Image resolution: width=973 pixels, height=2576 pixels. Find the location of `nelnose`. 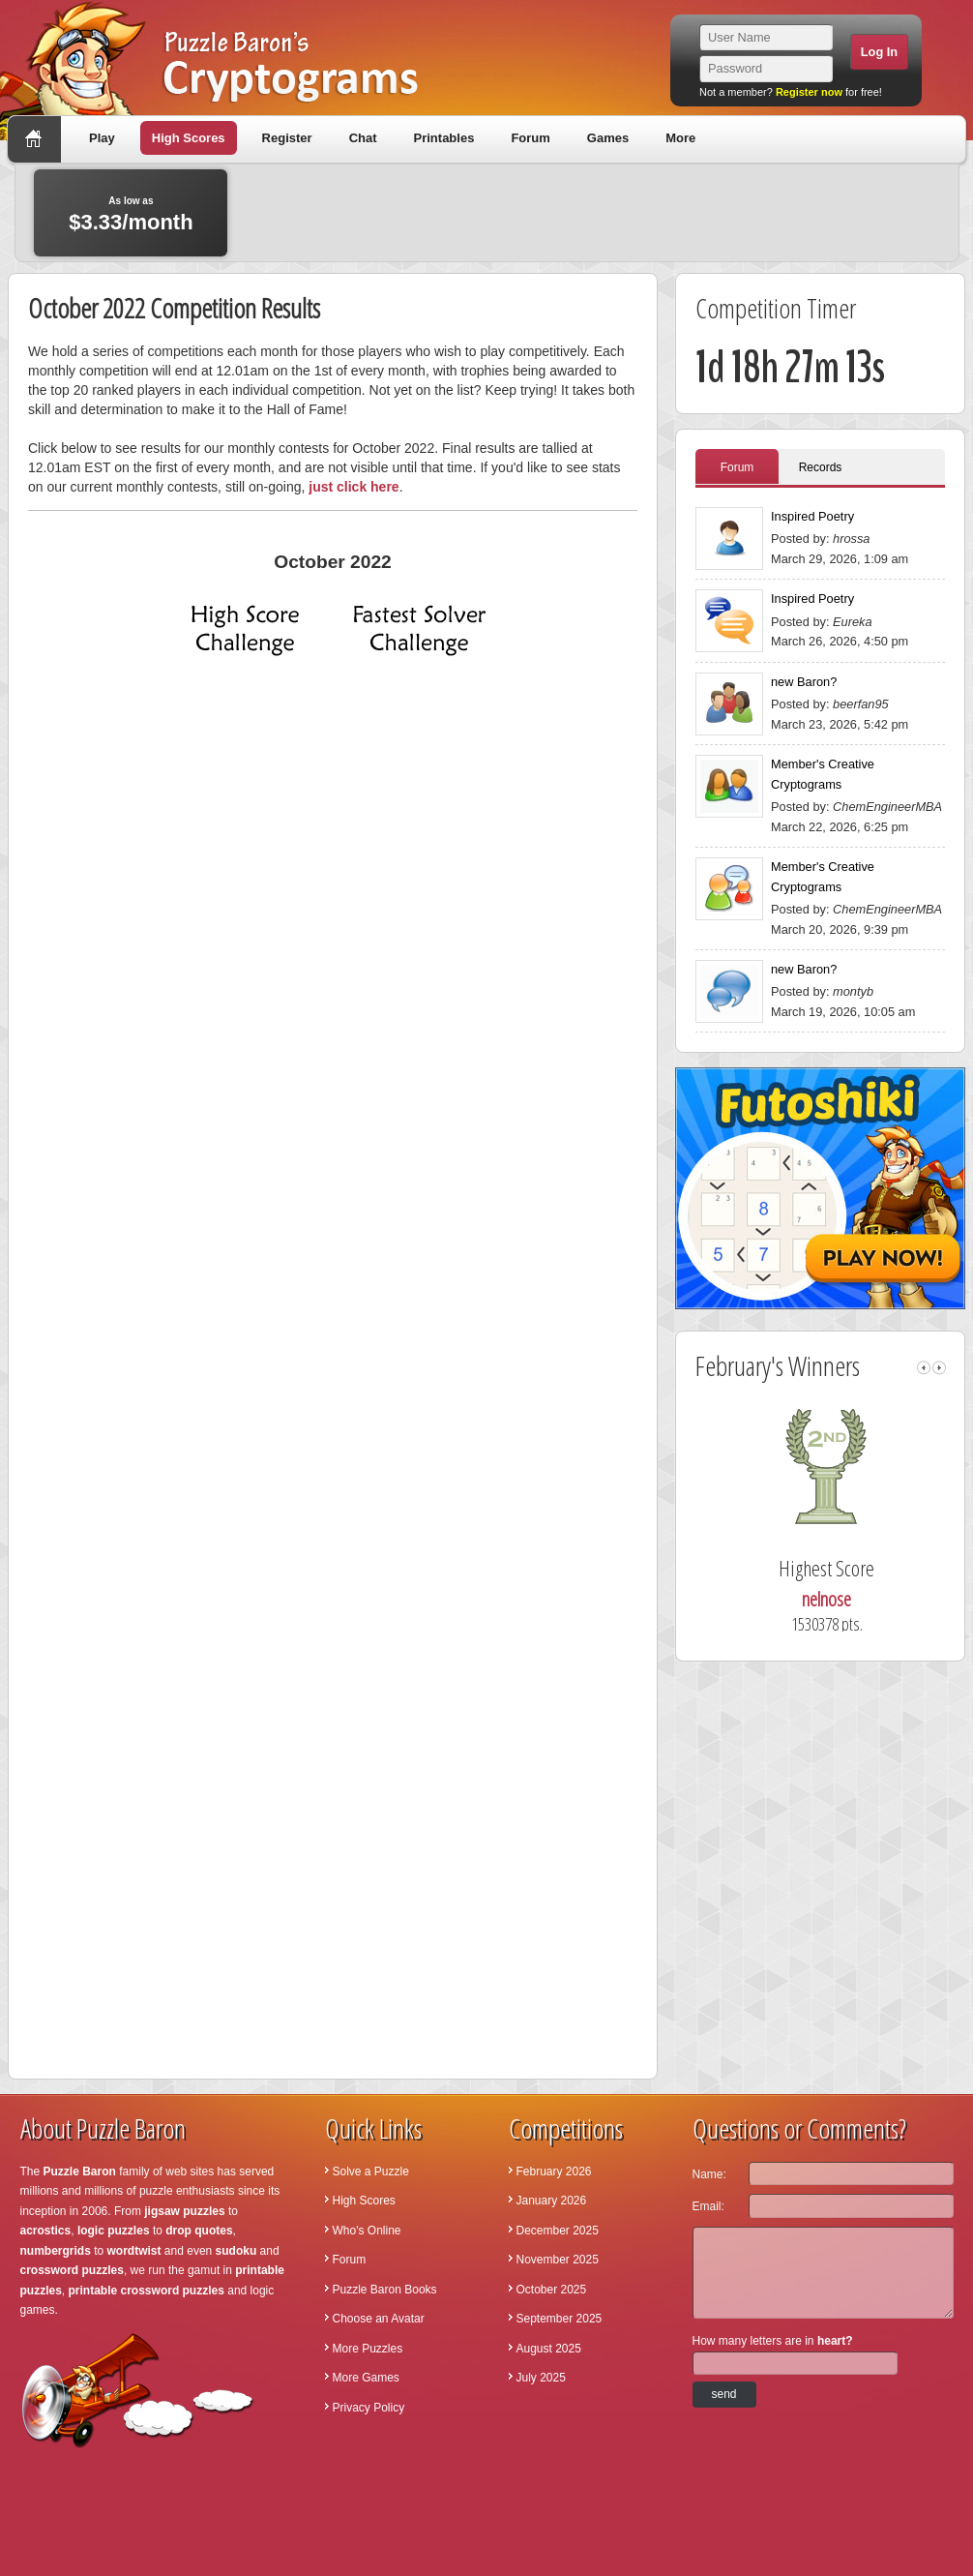

nelnose is located at coordinates (847, 1599).